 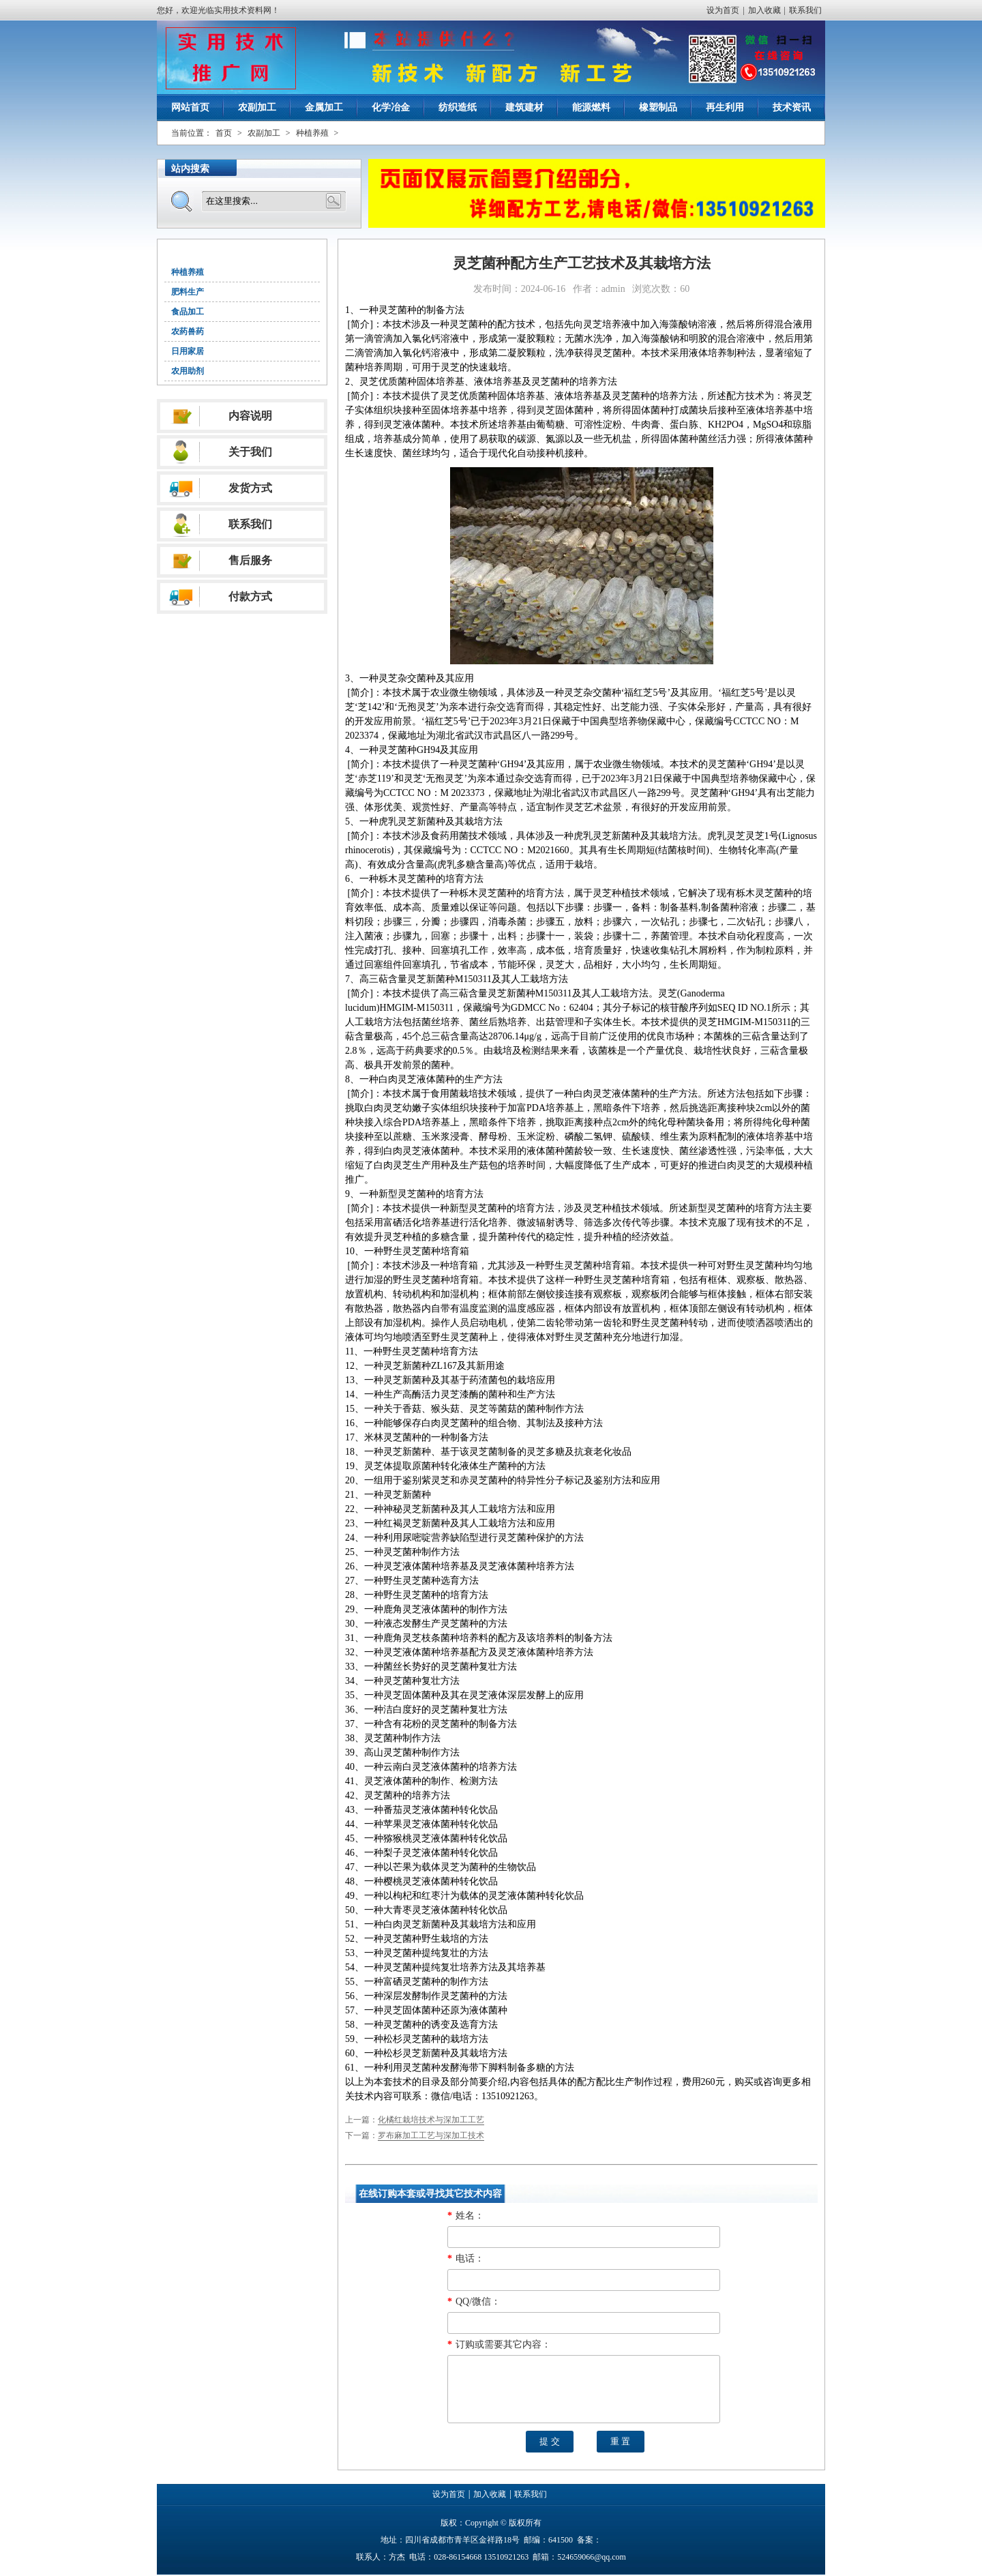 I want to click on 技术资讯, so click(x=792, y=107).